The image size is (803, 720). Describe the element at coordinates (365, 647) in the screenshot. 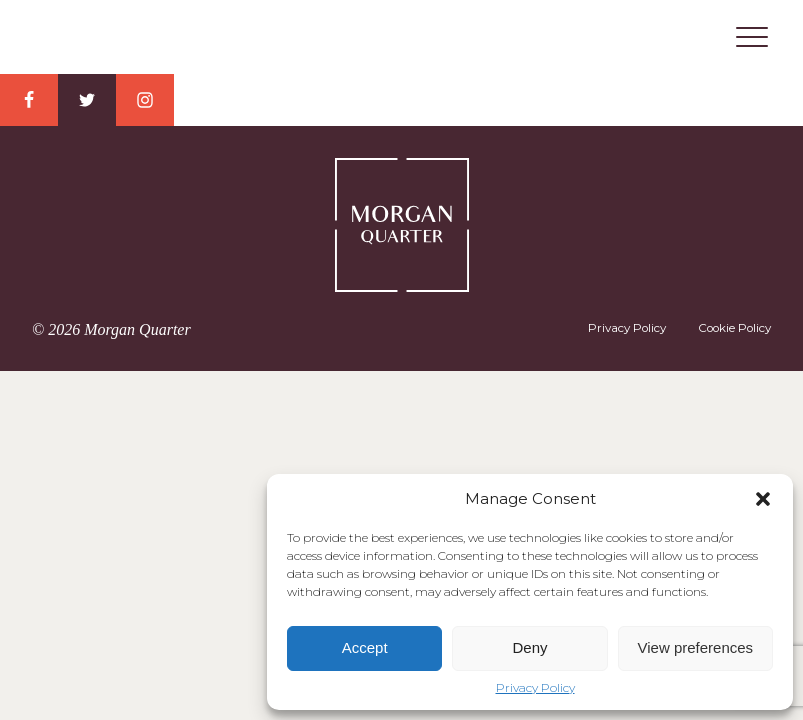

I see `Accept` at that location.